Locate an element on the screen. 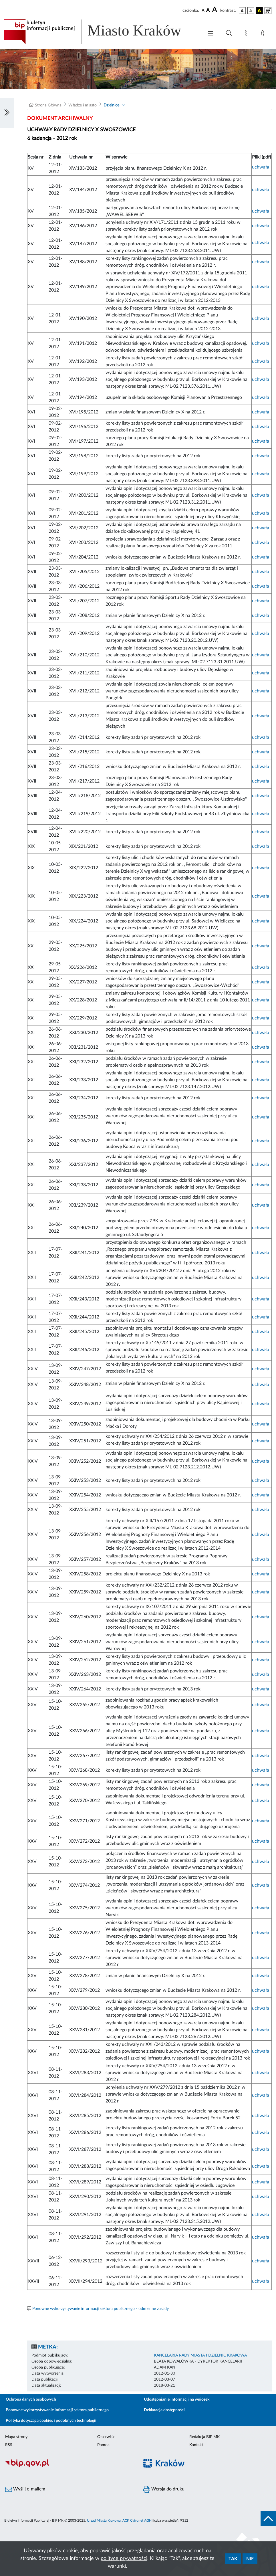 The image size is (276, 2576). polityce prywatności is located at coordinates (124, 2558).